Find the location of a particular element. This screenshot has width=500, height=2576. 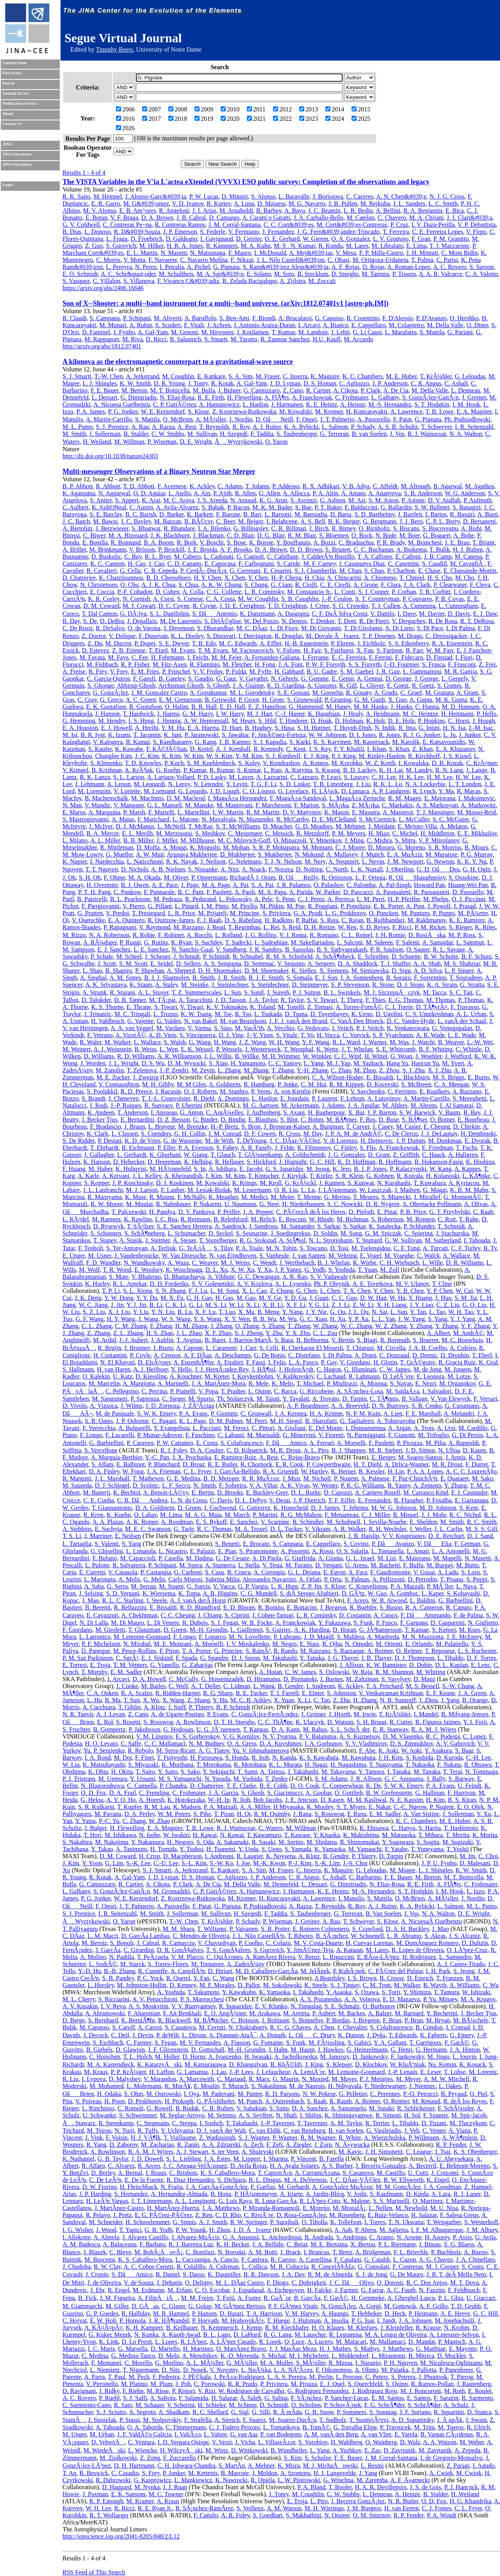

A. Bazzano is located at coordinates (467, 1091).